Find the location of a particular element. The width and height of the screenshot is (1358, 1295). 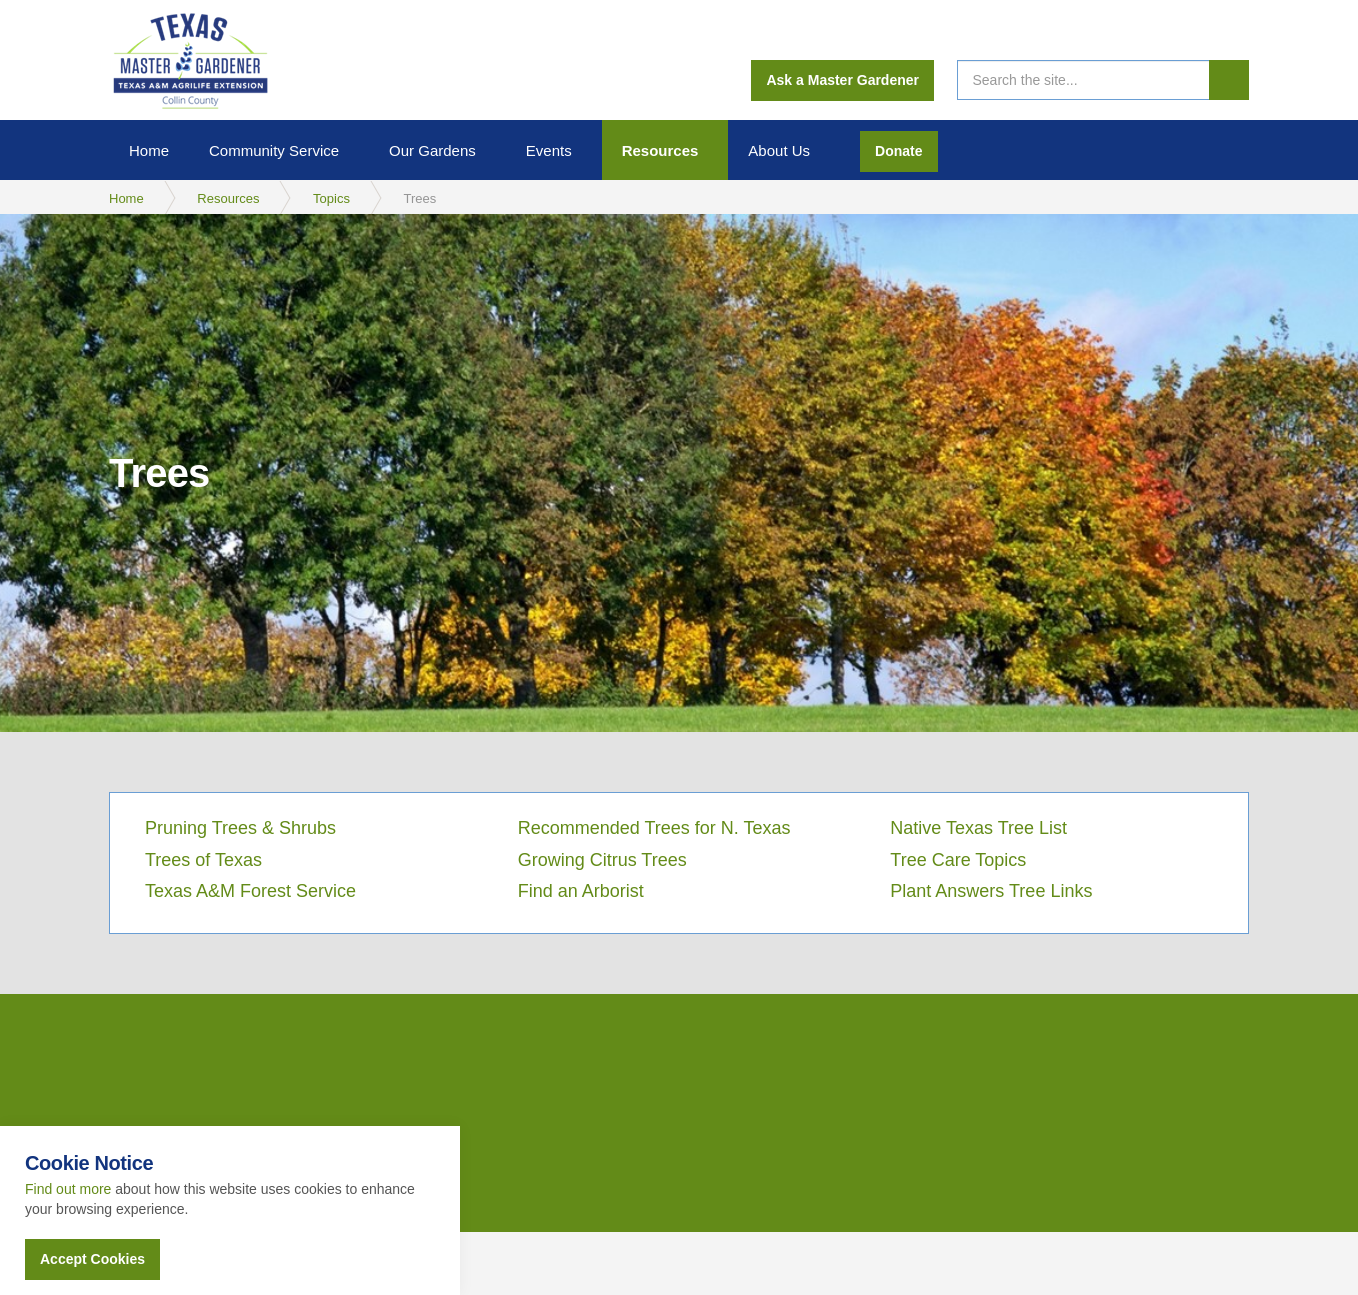

Donate is located at coordinates (898, 151).